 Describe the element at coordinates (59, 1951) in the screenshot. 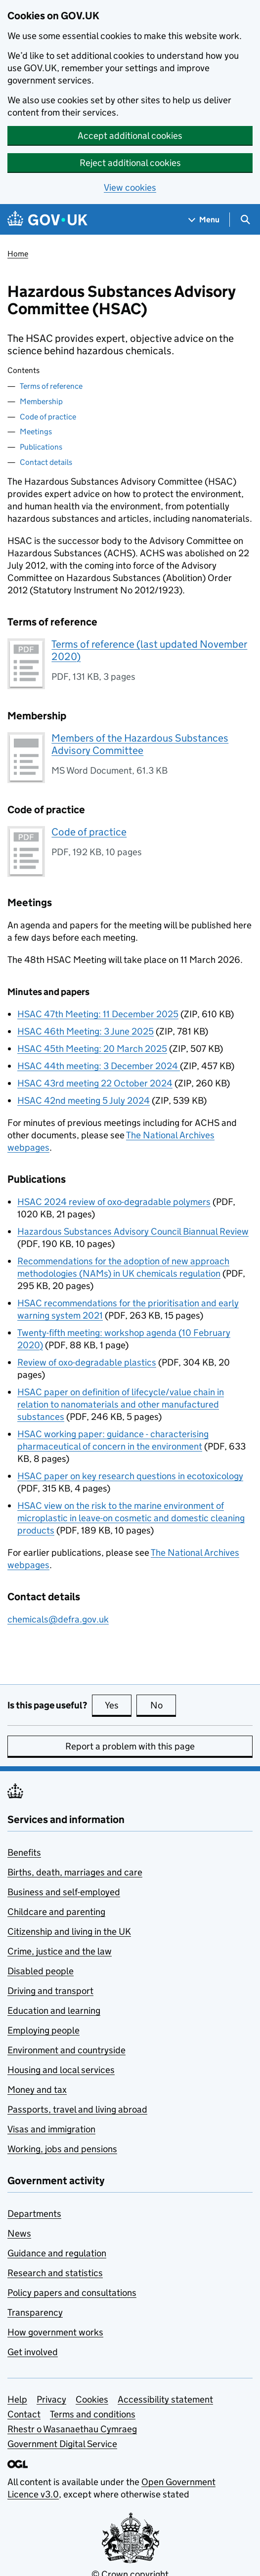

I see `Crime, justice and the law` at that location.